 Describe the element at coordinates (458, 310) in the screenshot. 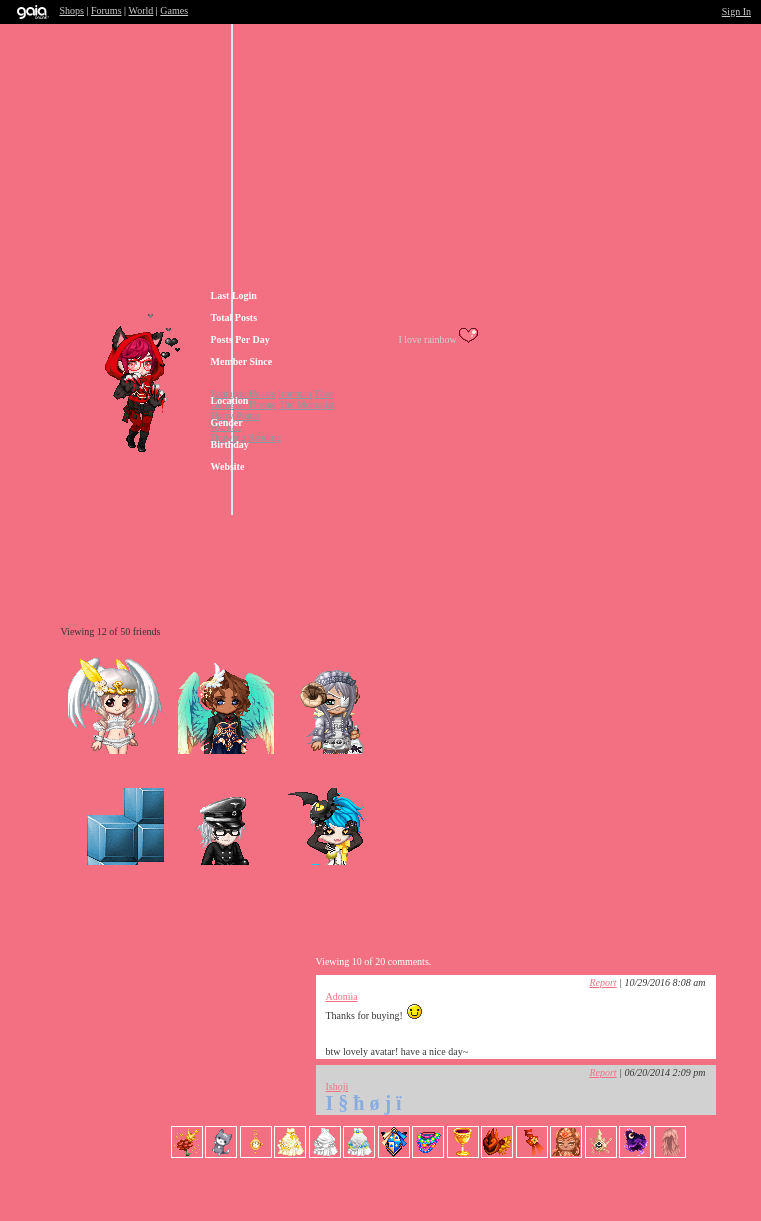

I see `[view posts]` at that location.